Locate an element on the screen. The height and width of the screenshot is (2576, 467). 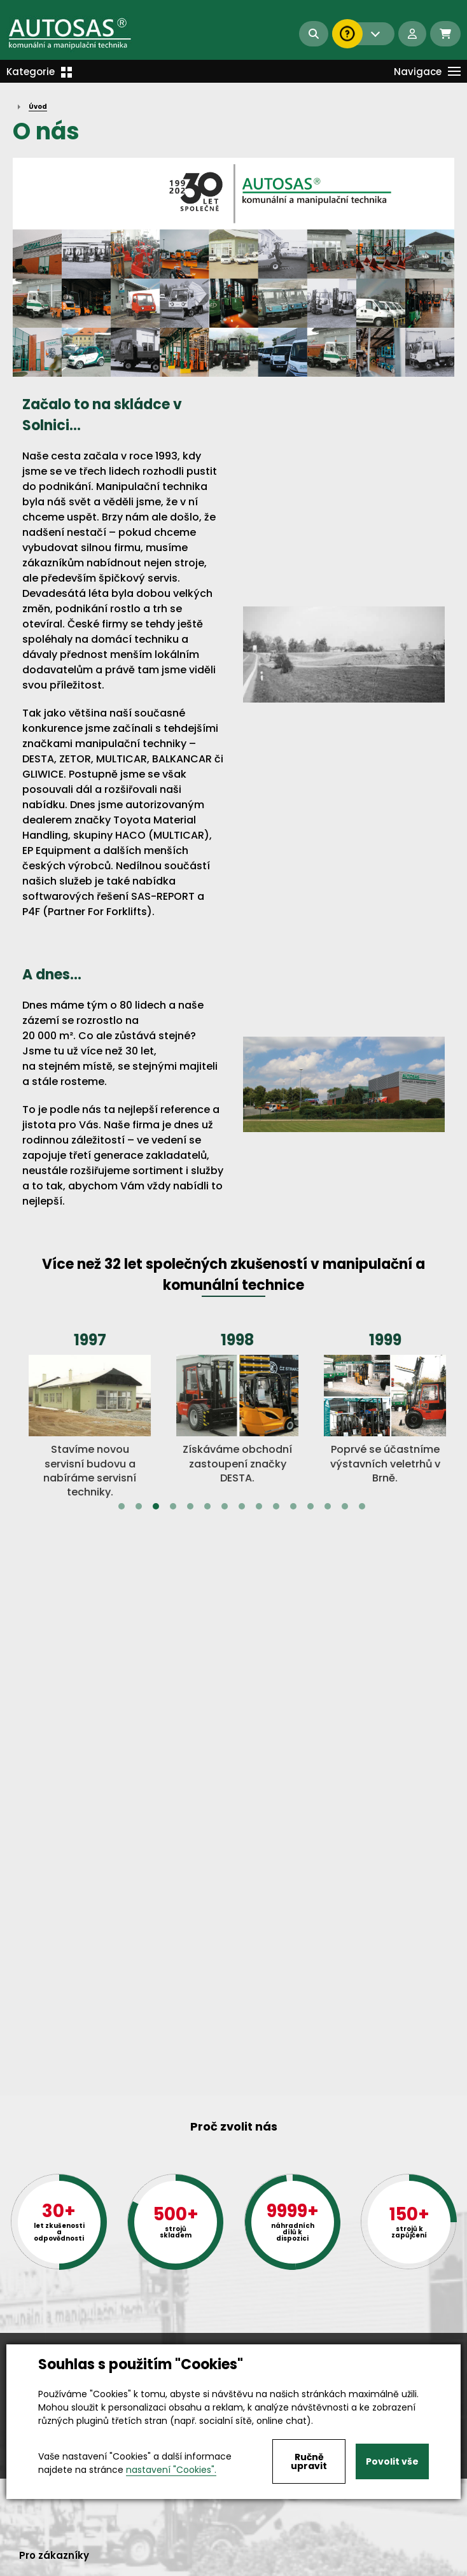
Povolit vše is located at coordinates (392, 2461).